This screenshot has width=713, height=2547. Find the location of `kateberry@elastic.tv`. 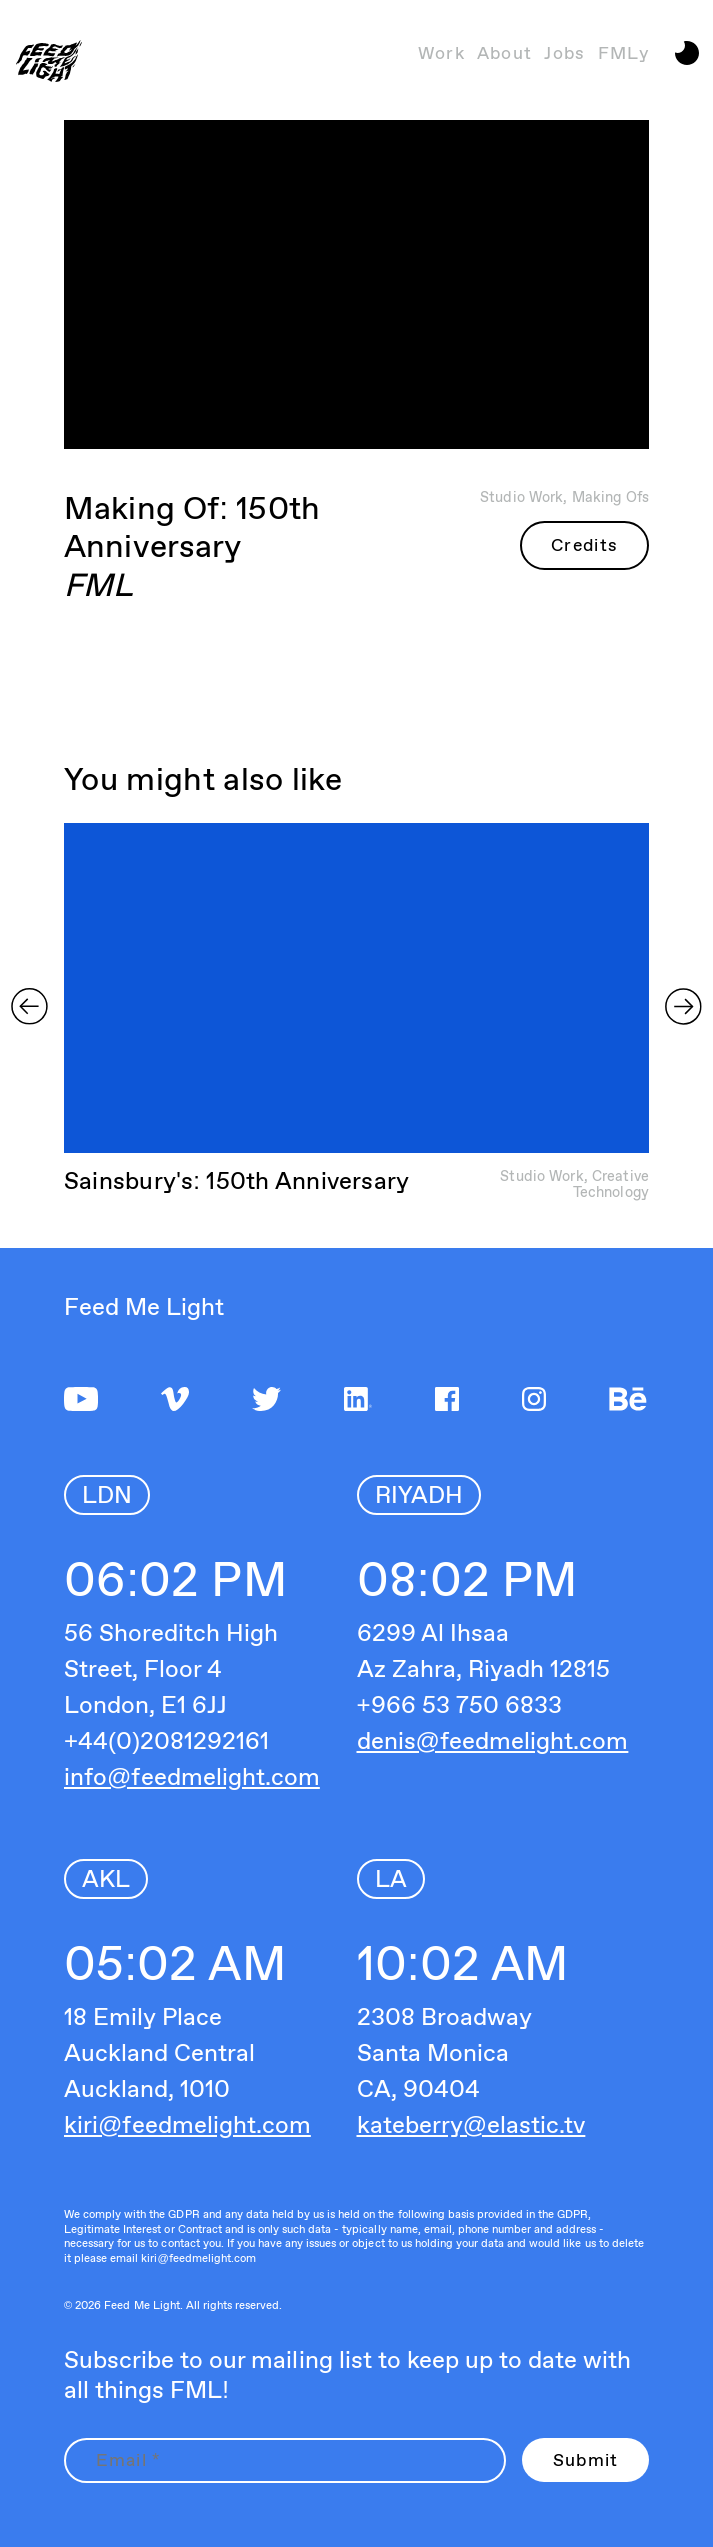

kateberry@elastic.tv is located at coordinates (471, 2124).